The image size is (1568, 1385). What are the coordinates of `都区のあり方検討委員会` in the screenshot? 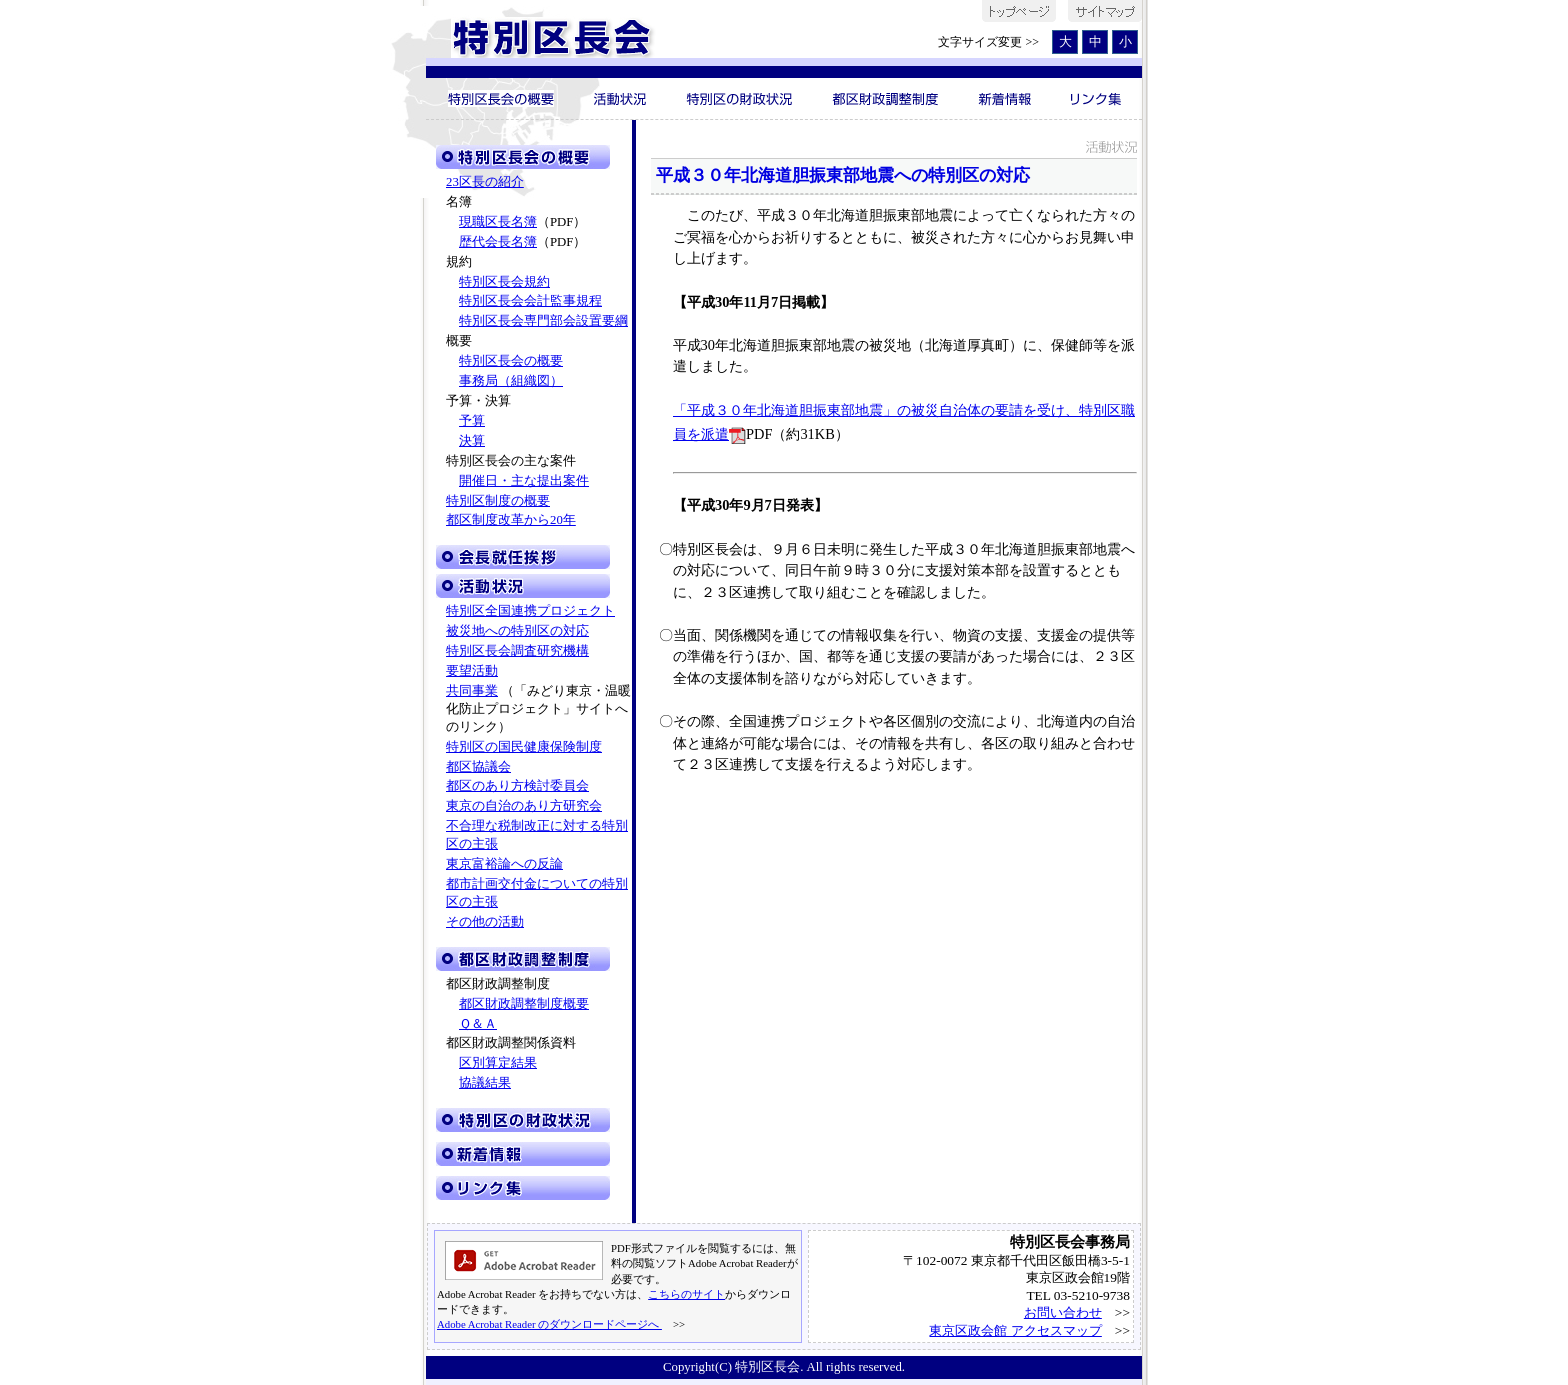 It's located at (517, 786).